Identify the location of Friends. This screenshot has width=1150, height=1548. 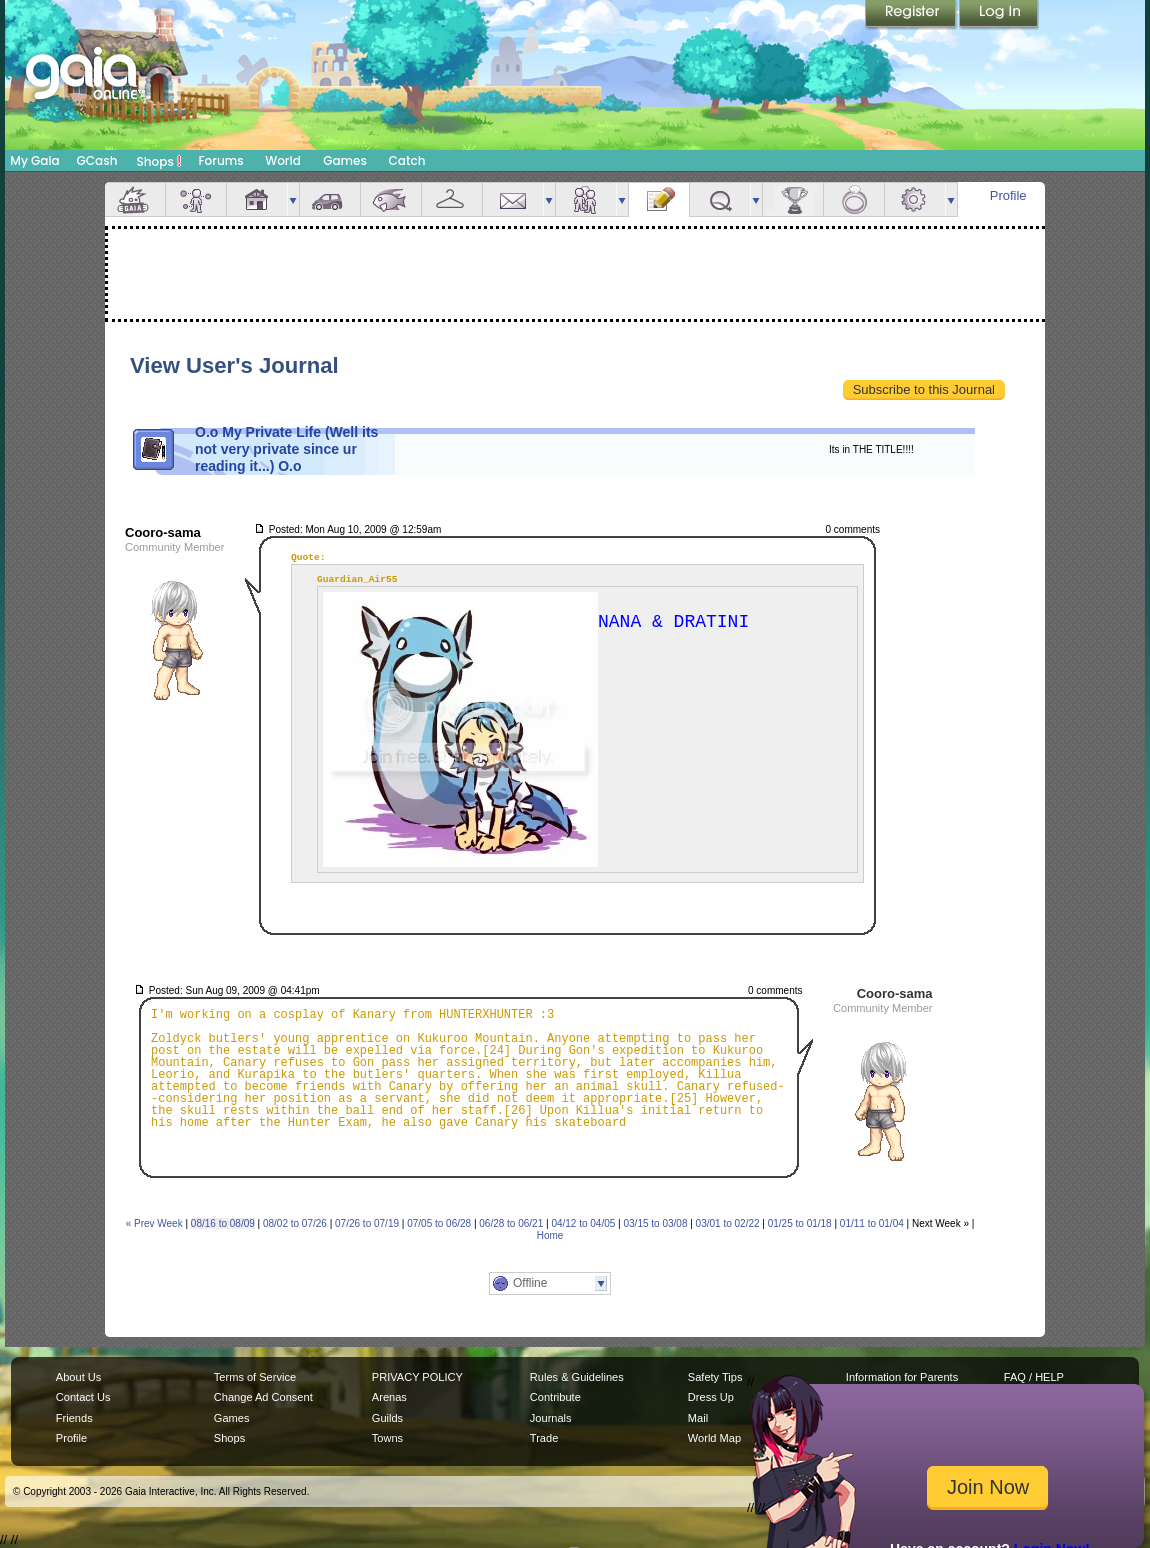
(586, 199).